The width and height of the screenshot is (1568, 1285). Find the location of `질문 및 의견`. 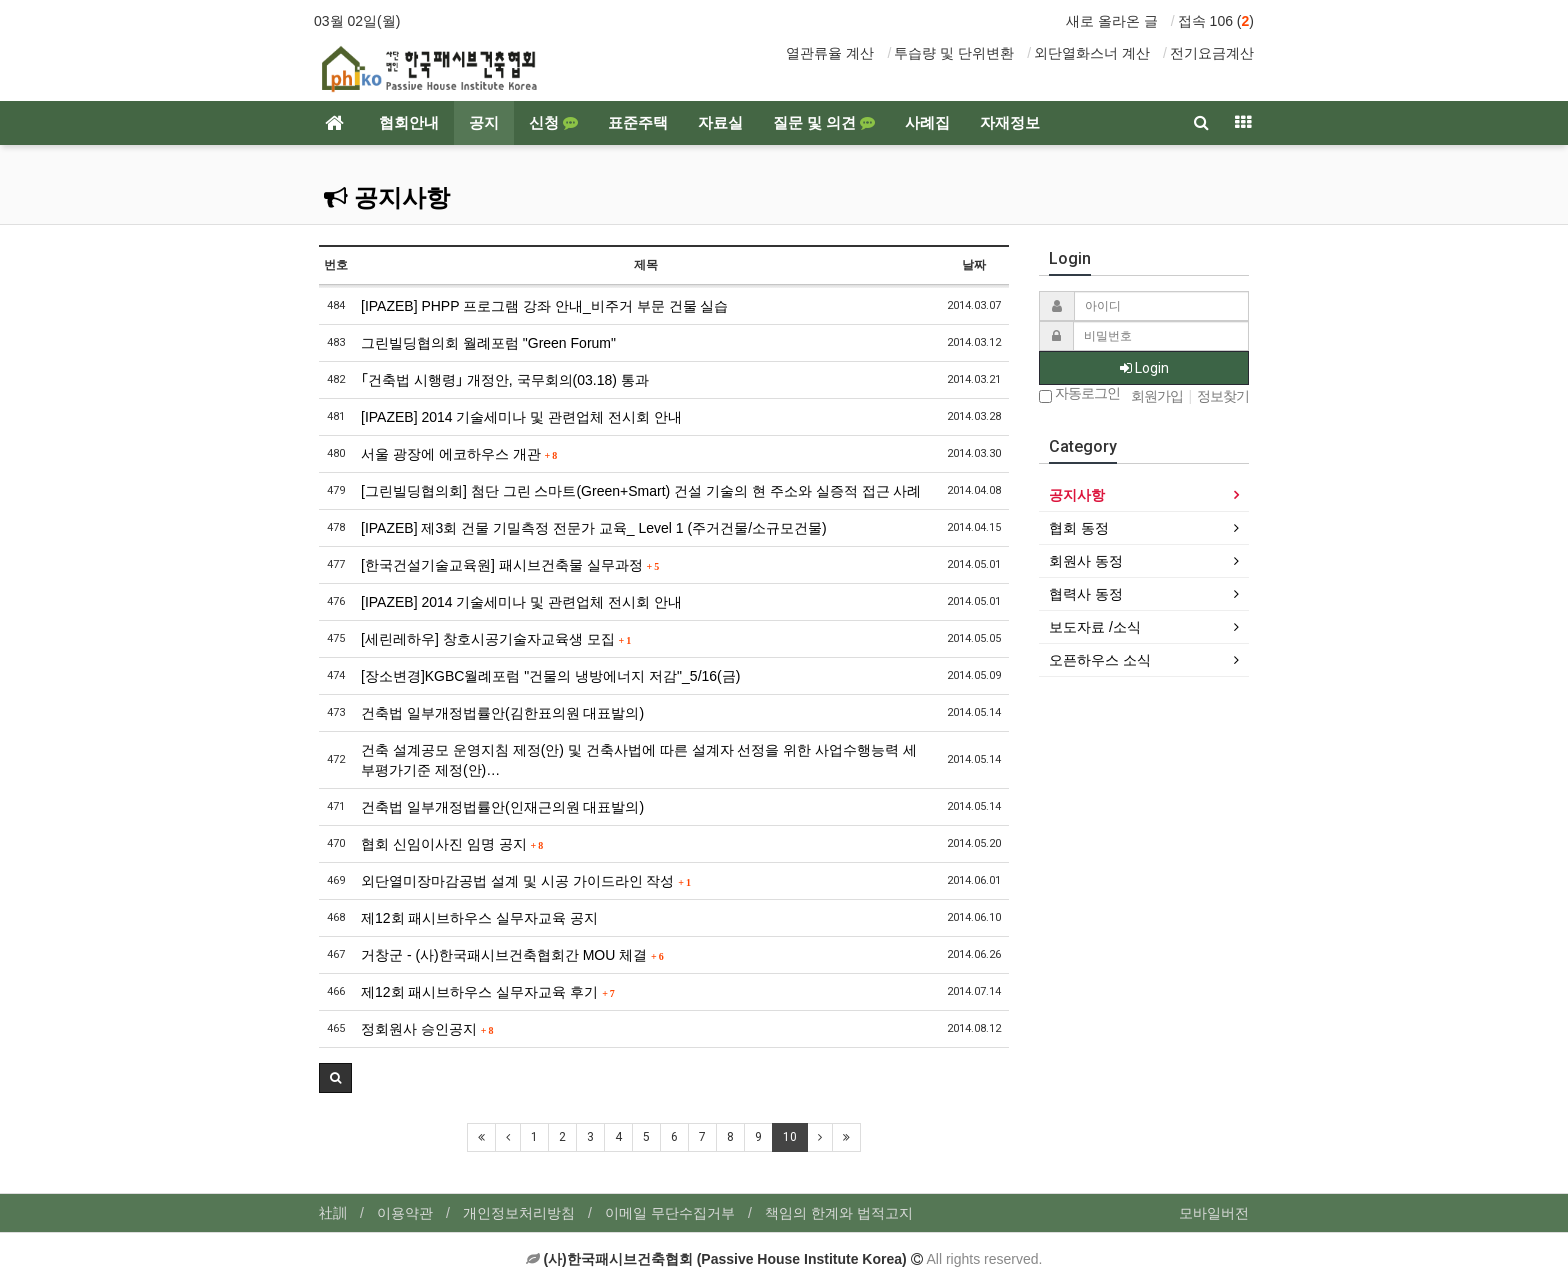

질문 및 의견 is located at coordinates (824, 123).